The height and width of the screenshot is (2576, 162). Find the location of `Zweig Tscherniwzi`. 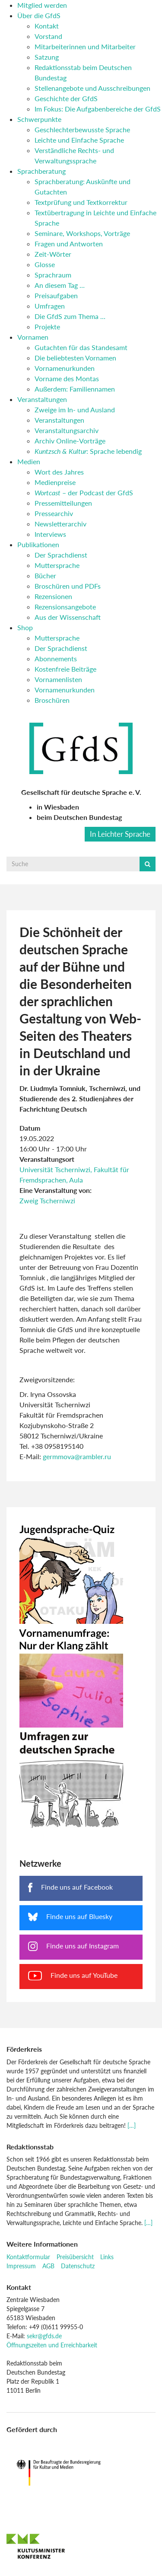

Zweig Tscherniwzi is located at coordinates (47, 1200).